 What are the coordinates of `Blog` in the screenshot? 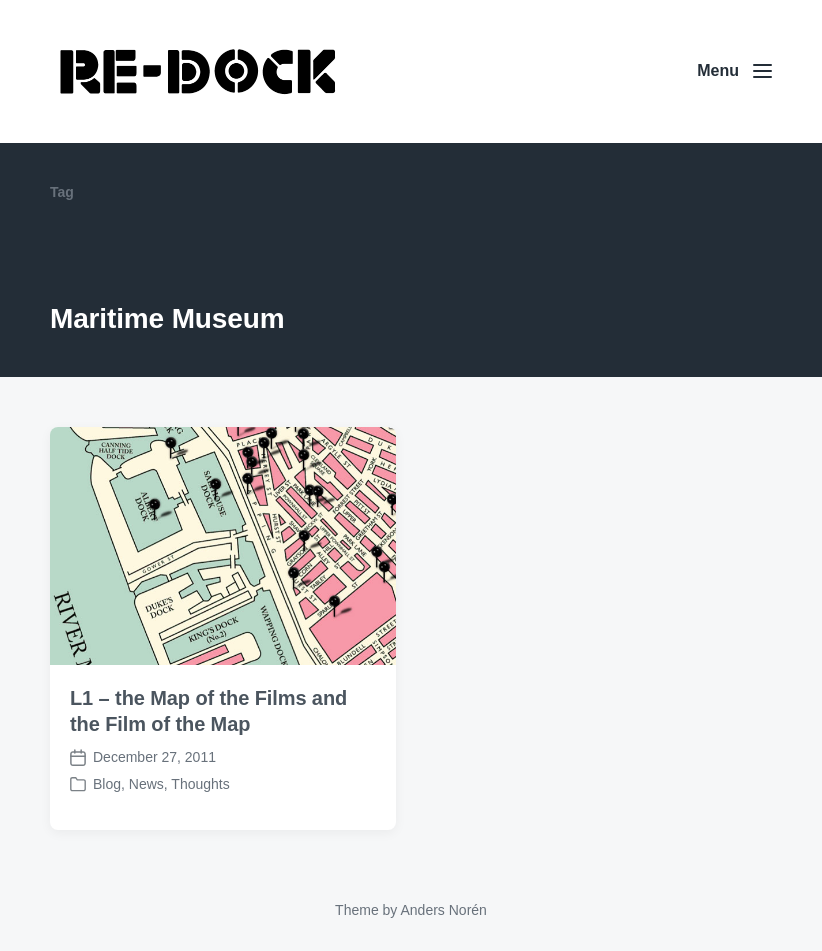 It's located at (107, 784).